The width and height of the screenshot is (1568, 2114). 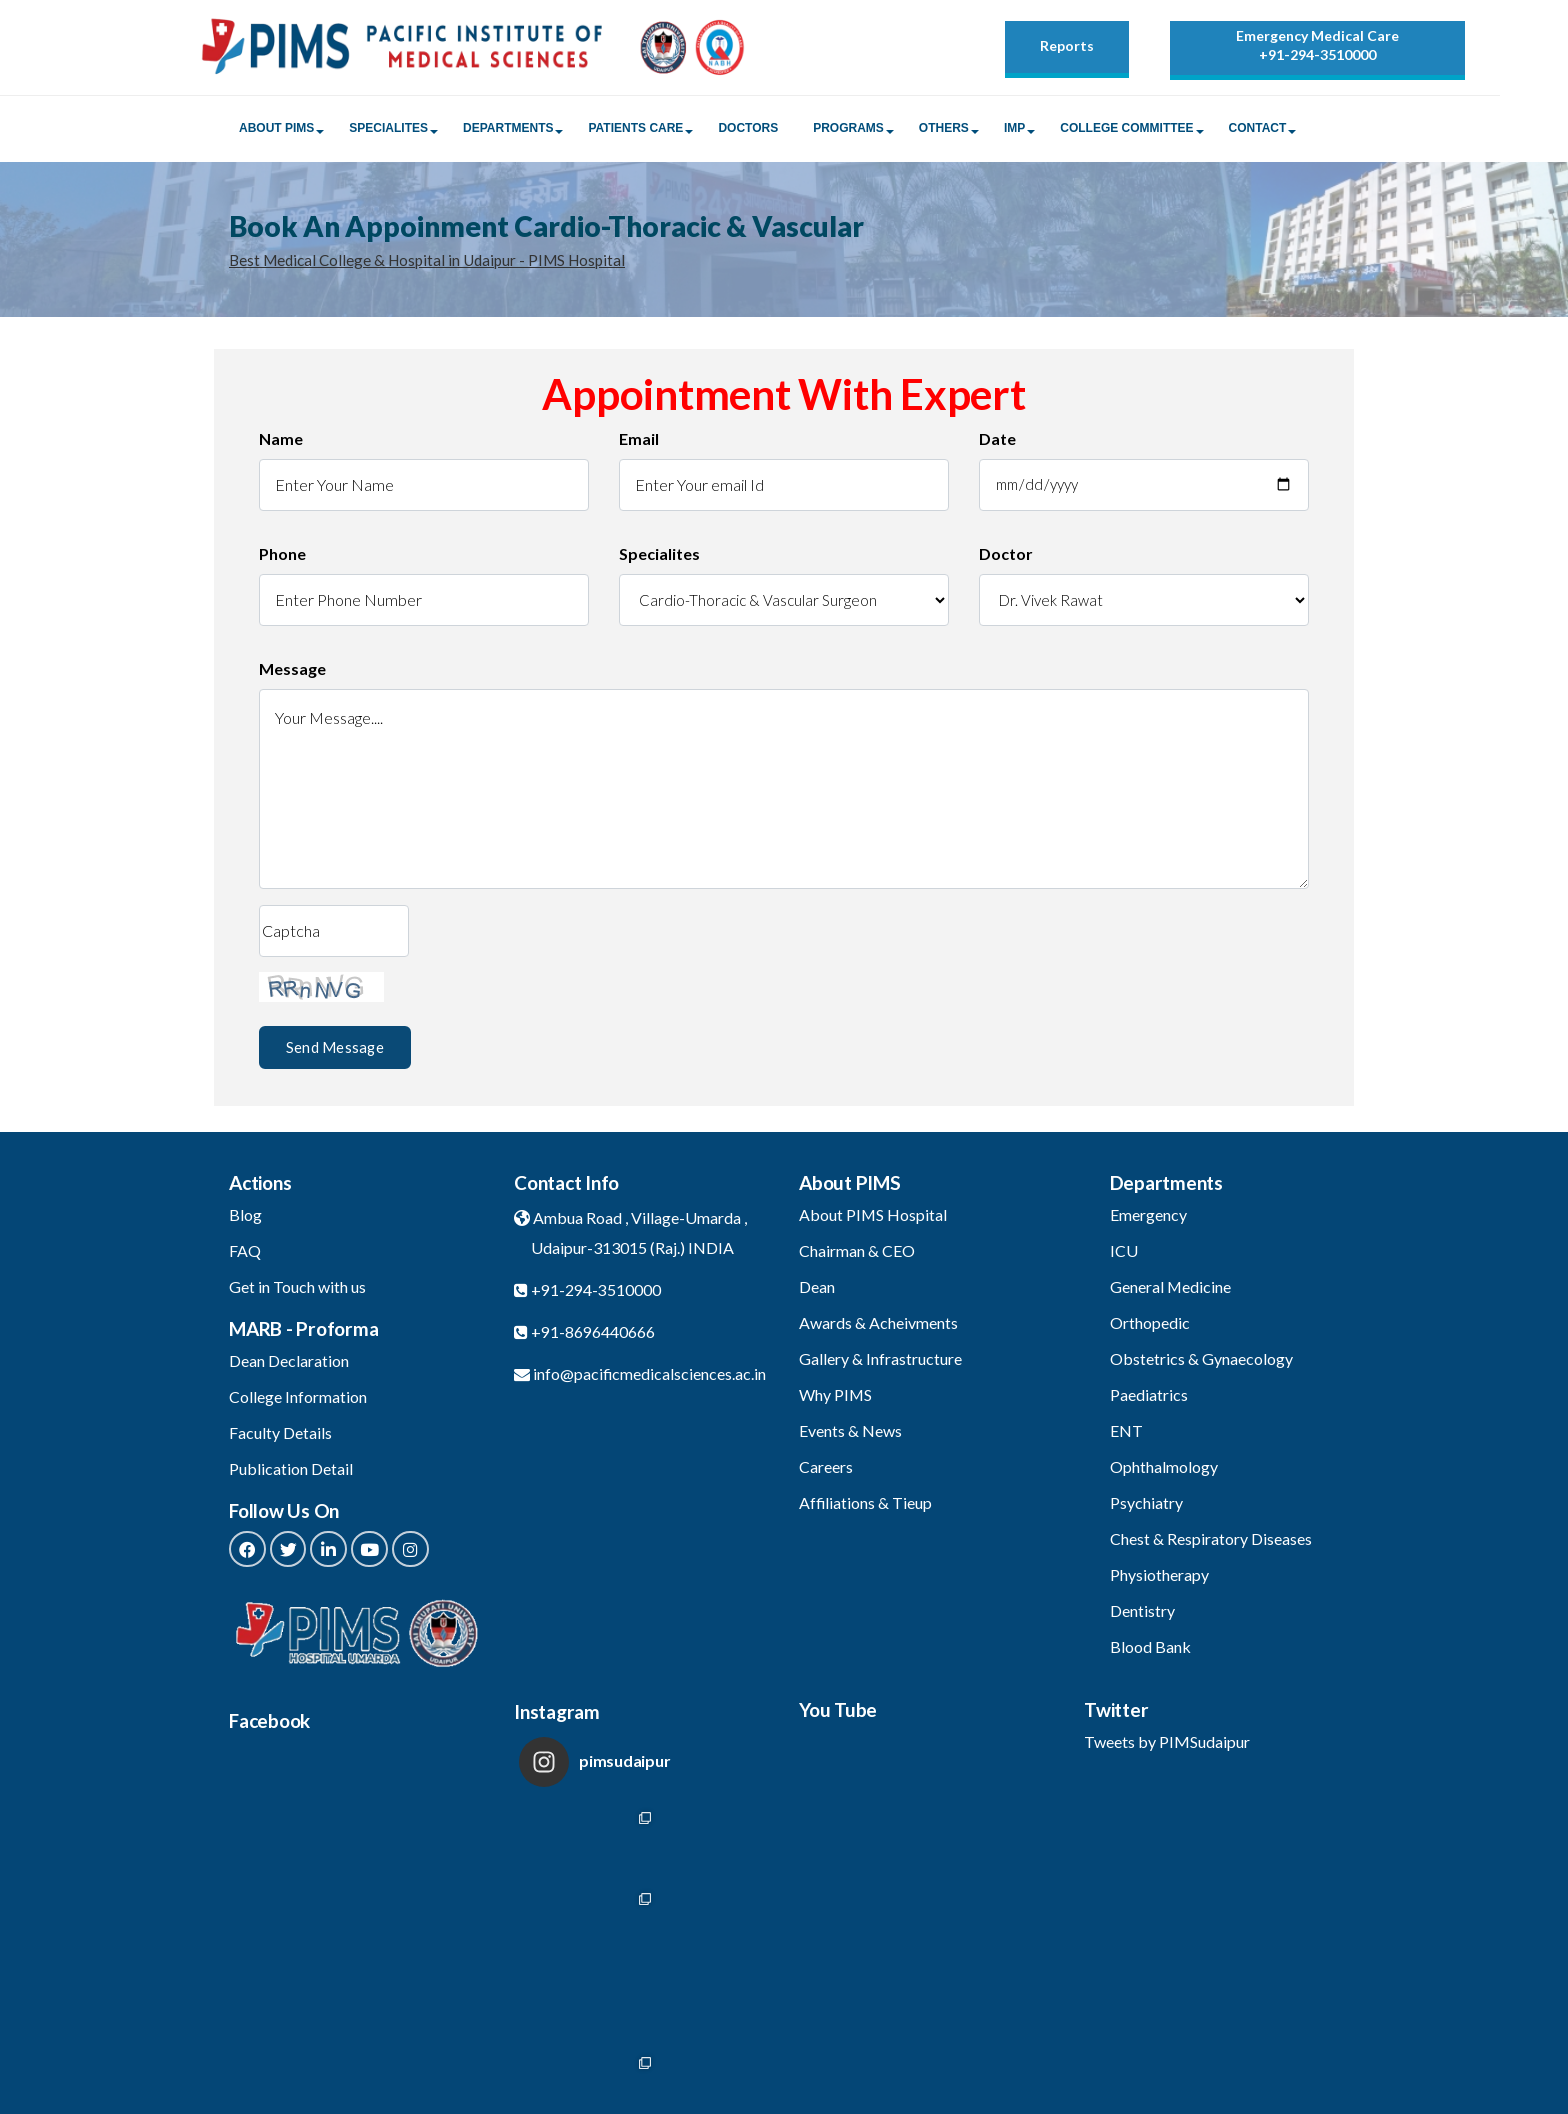 What do you see at coordinates (639, 442) in the screenshot?
I see `Email` at bounding box center [639, 442].